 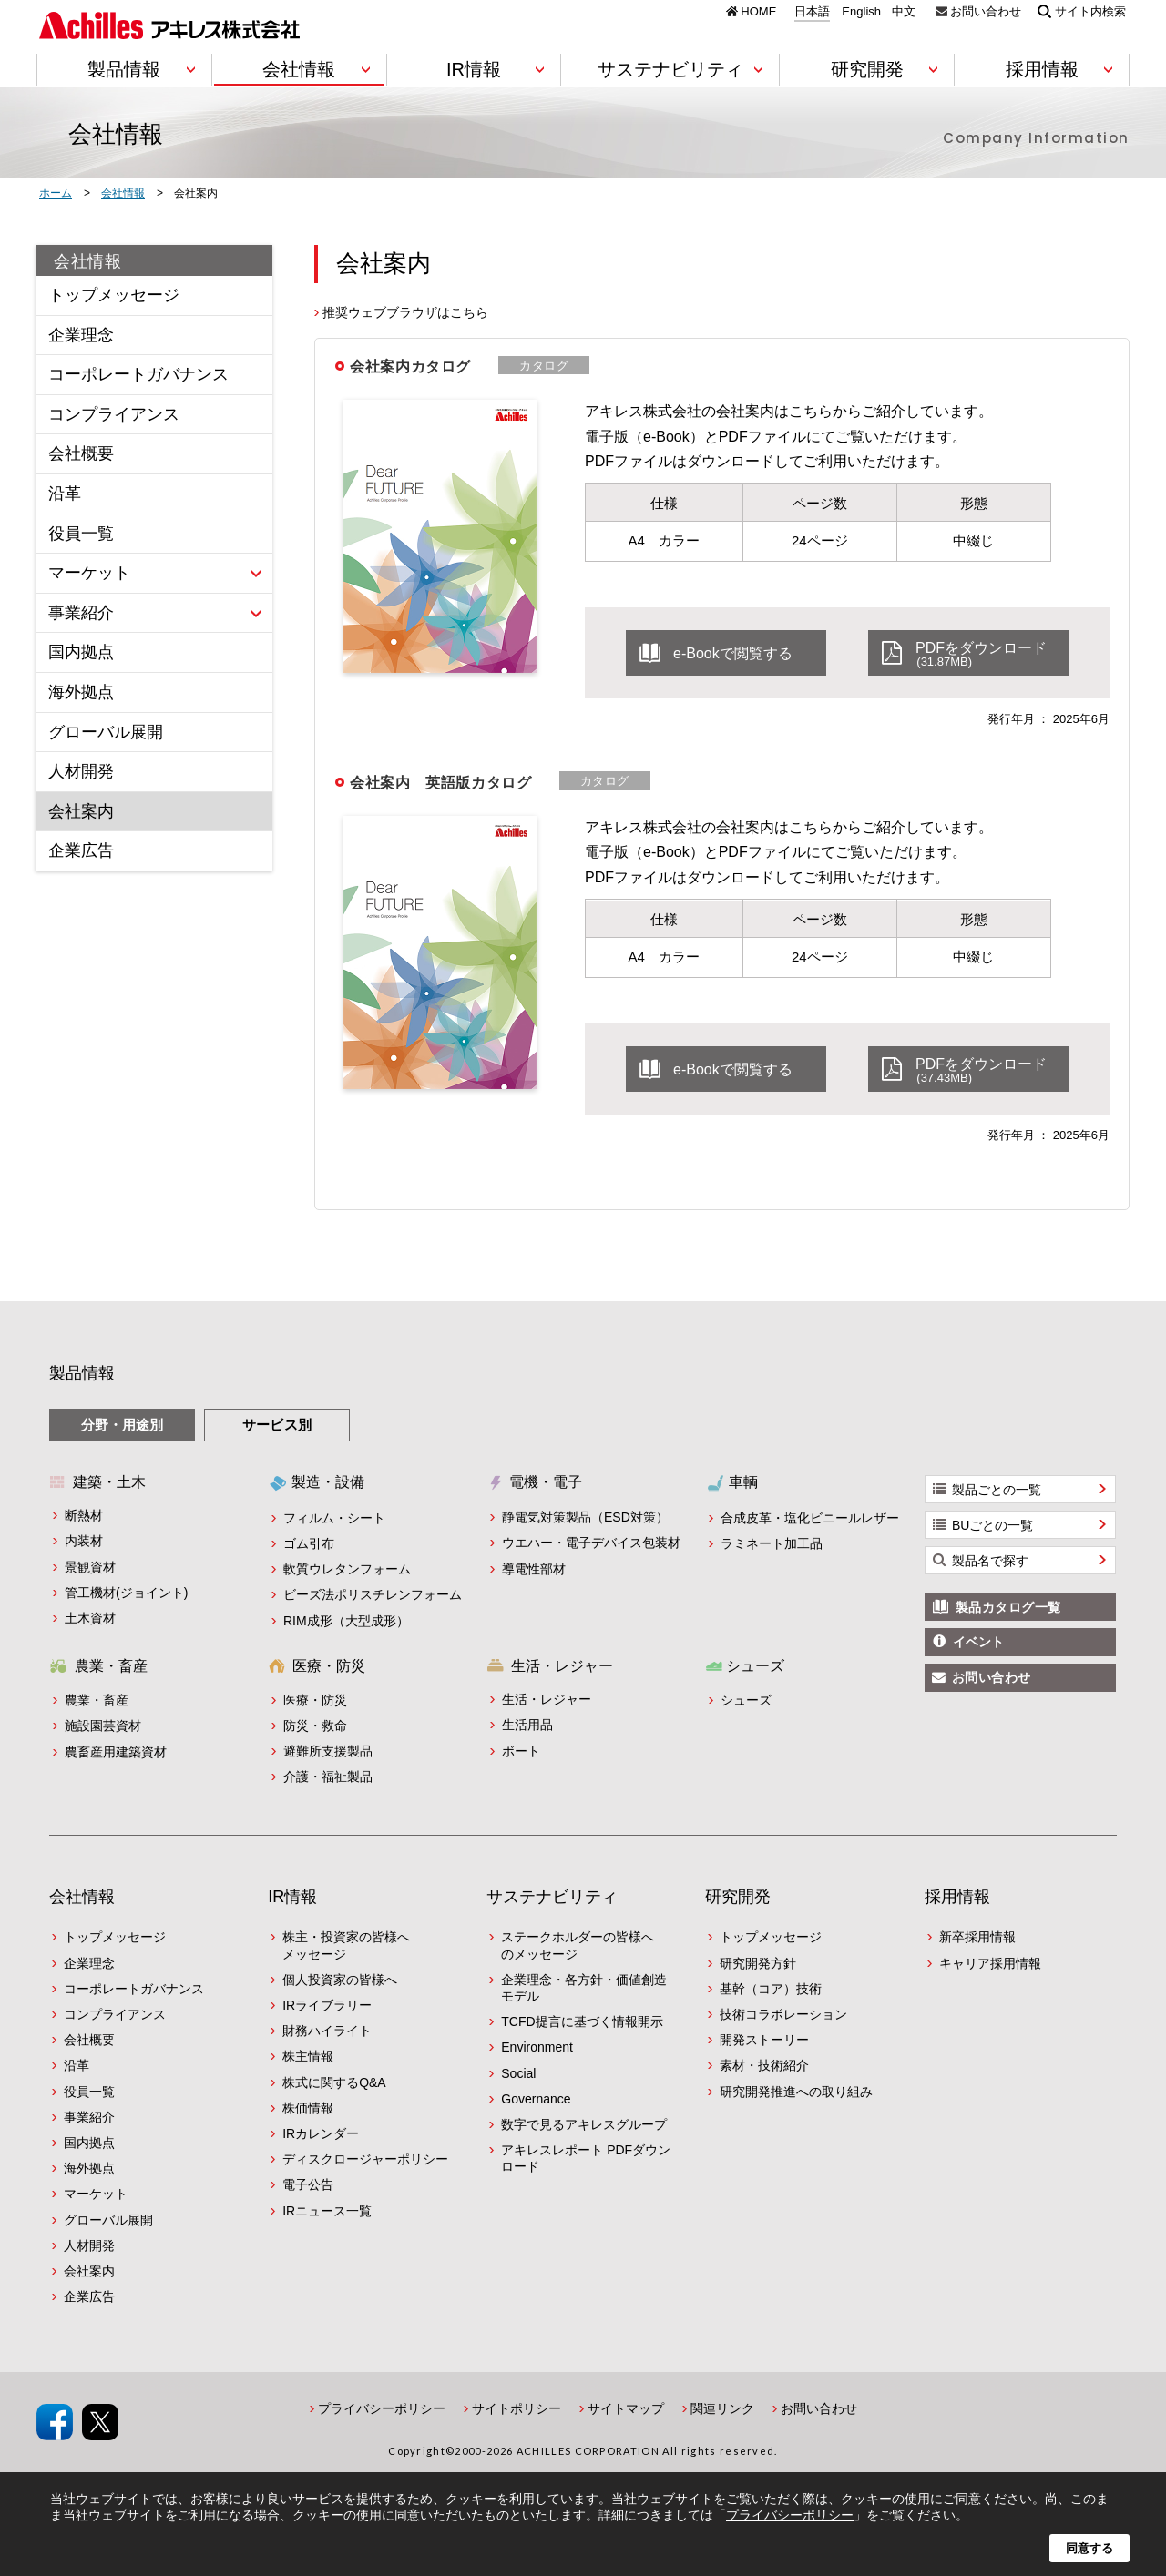 What do you see at coordinates (810, 1518) in the screenshot?
I see `合成皮革・塩化ビニールレザー` at bounding box center [810, 1518].